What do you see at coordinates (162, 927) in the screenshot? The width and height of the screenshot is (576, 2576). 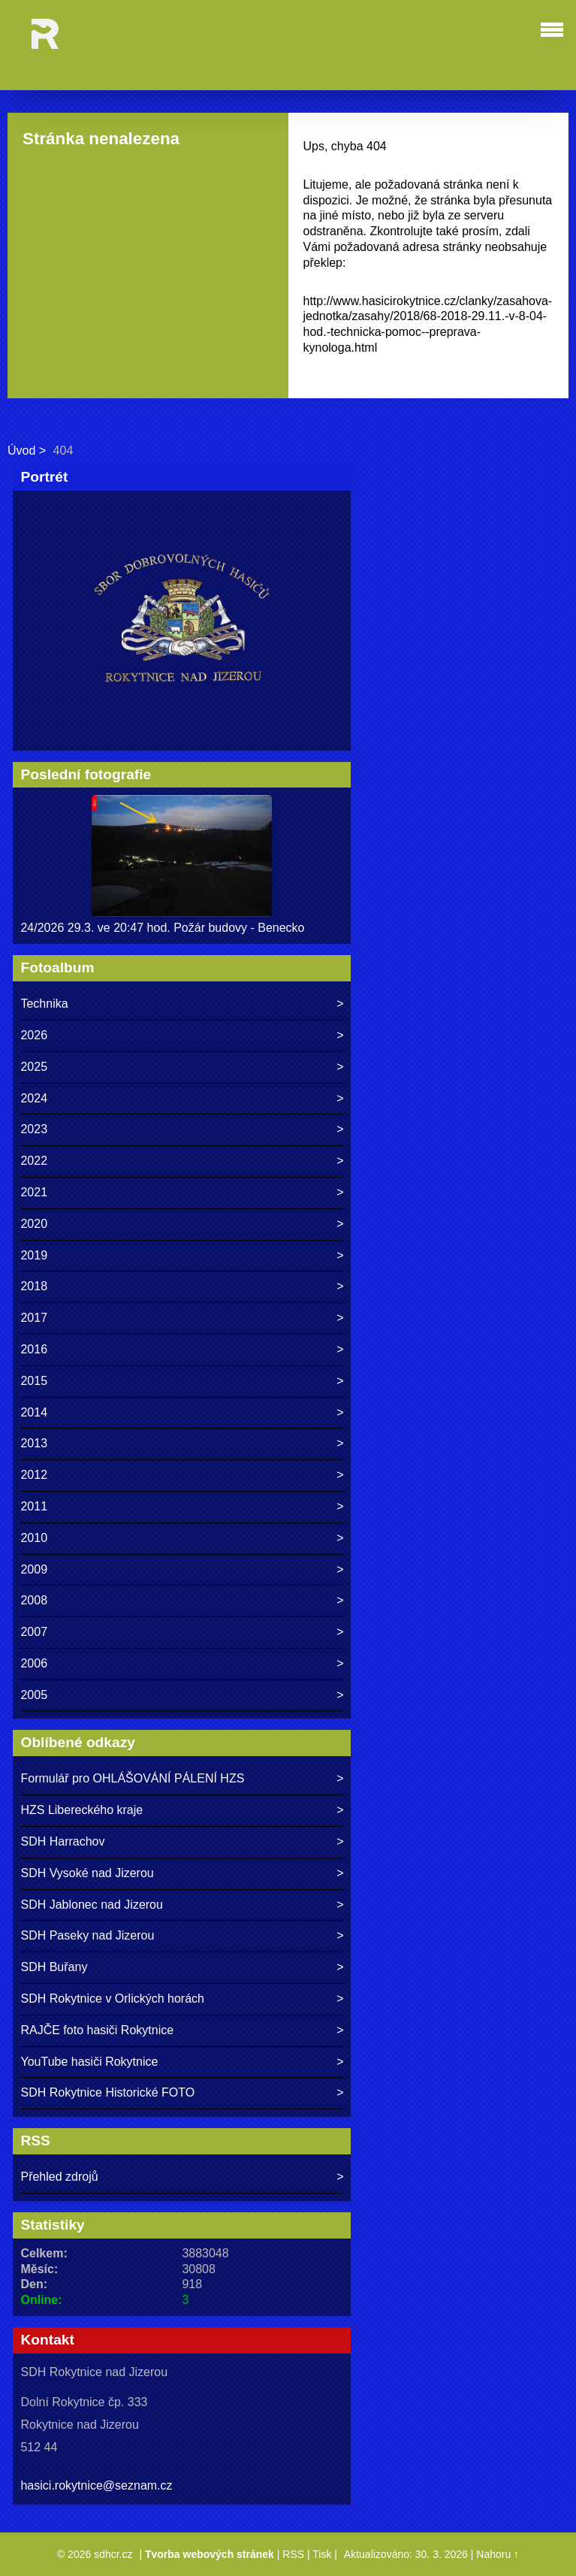 I see `24/2026 29.3. ve 20:47 hod. Požár budovy - Benecko` at bounding box center [162, 927].